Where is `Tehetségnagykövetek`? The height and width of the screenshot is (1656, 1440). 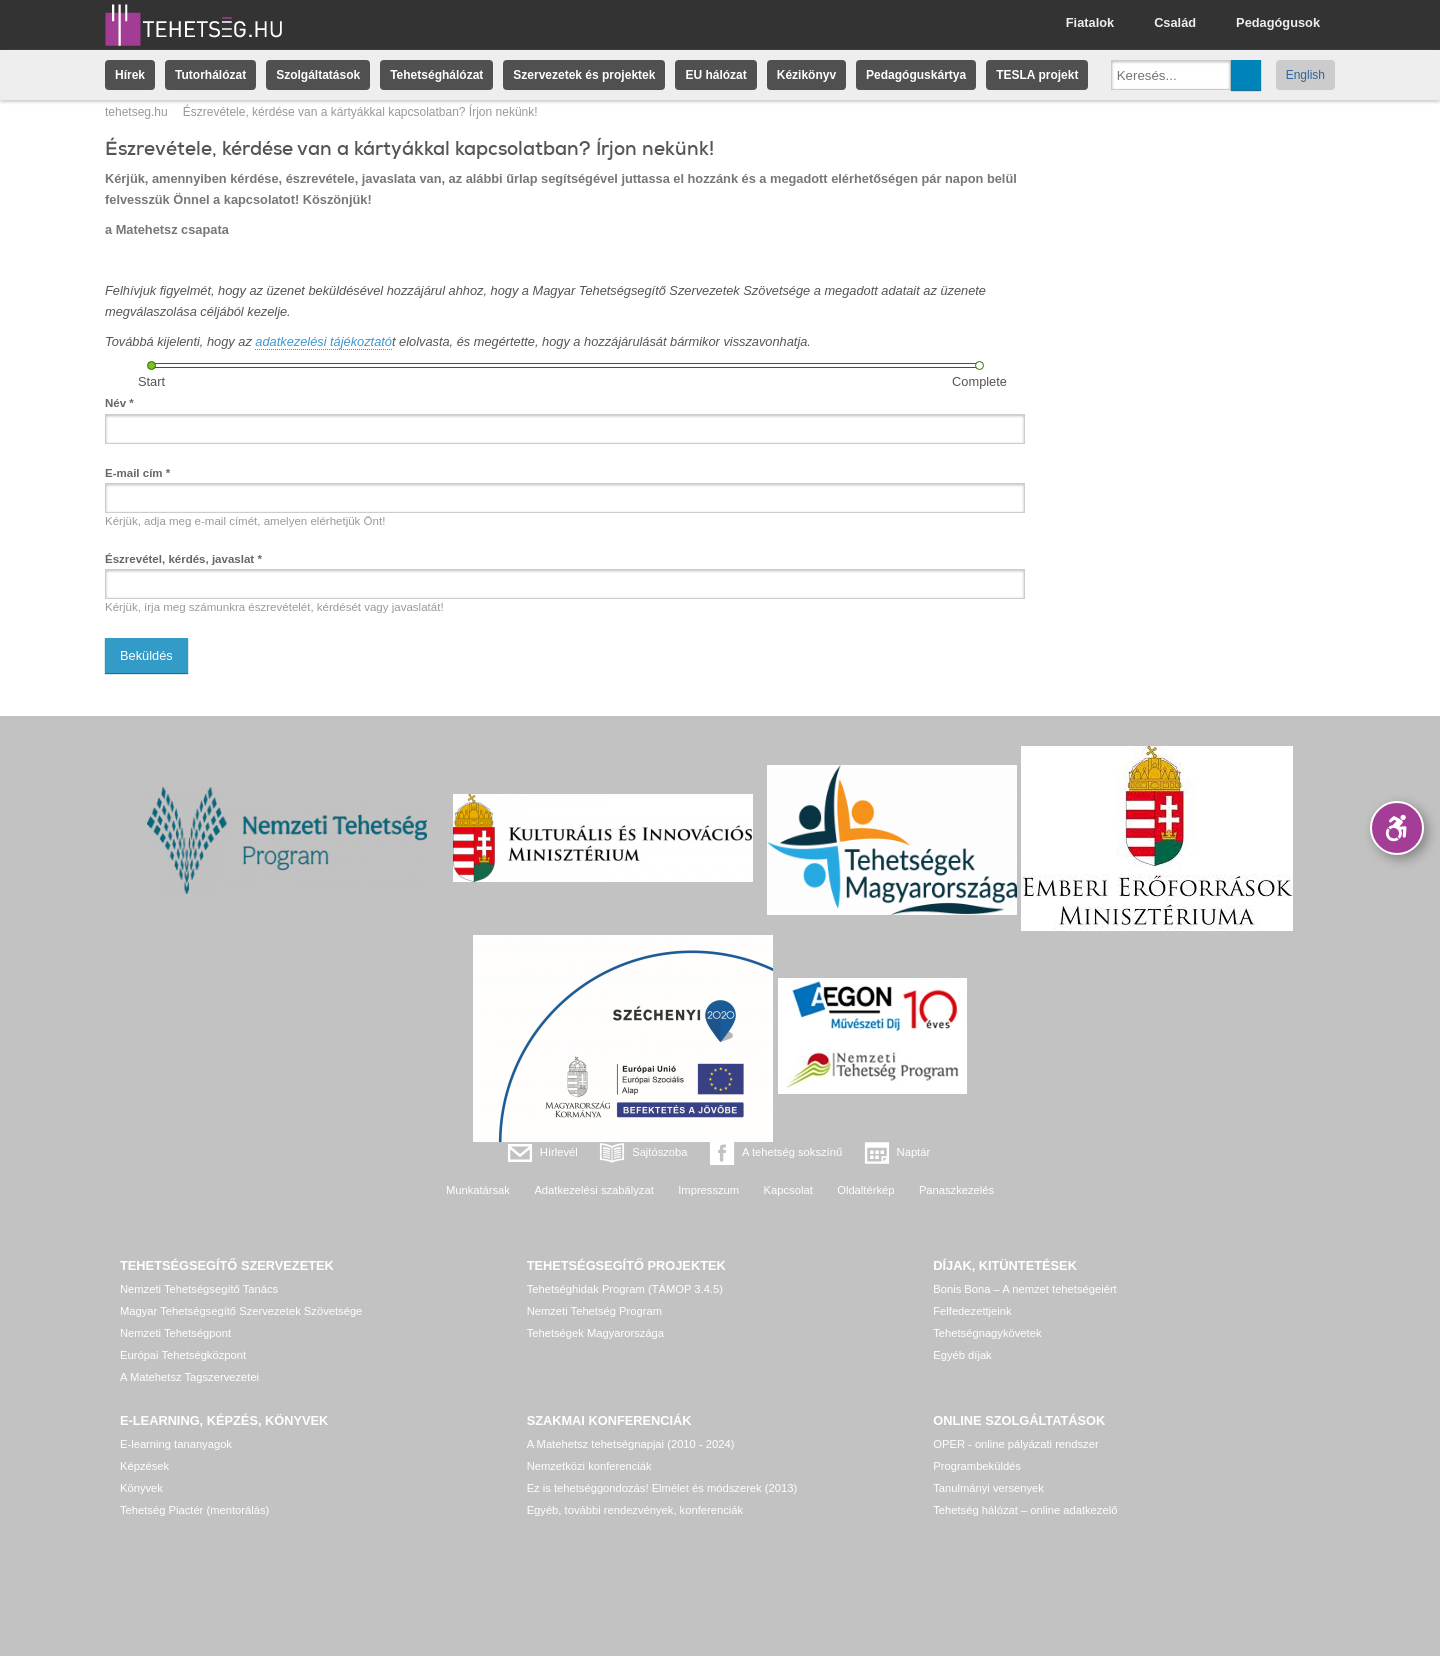 Tehetségnagykövetek is located at coordinates (987, 1333).